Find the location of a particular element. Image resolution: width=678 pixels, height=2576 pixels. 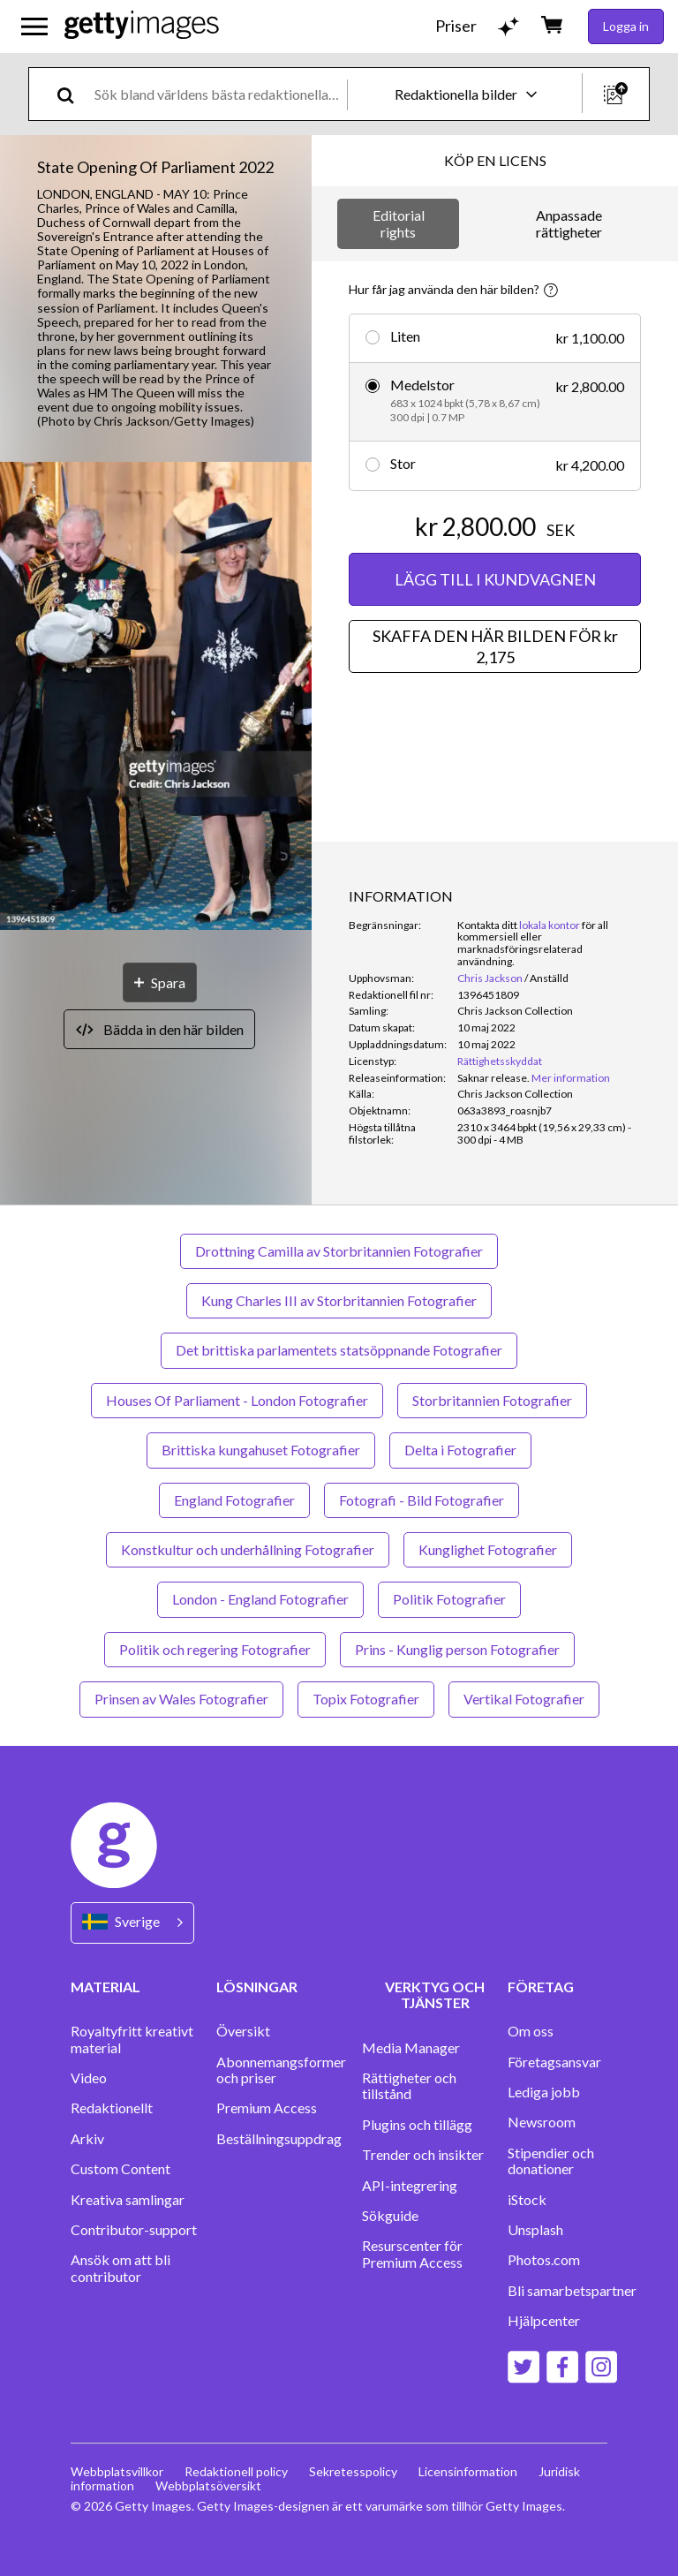

Politik och regering Fotografier is located at coordinates (215, 1649).